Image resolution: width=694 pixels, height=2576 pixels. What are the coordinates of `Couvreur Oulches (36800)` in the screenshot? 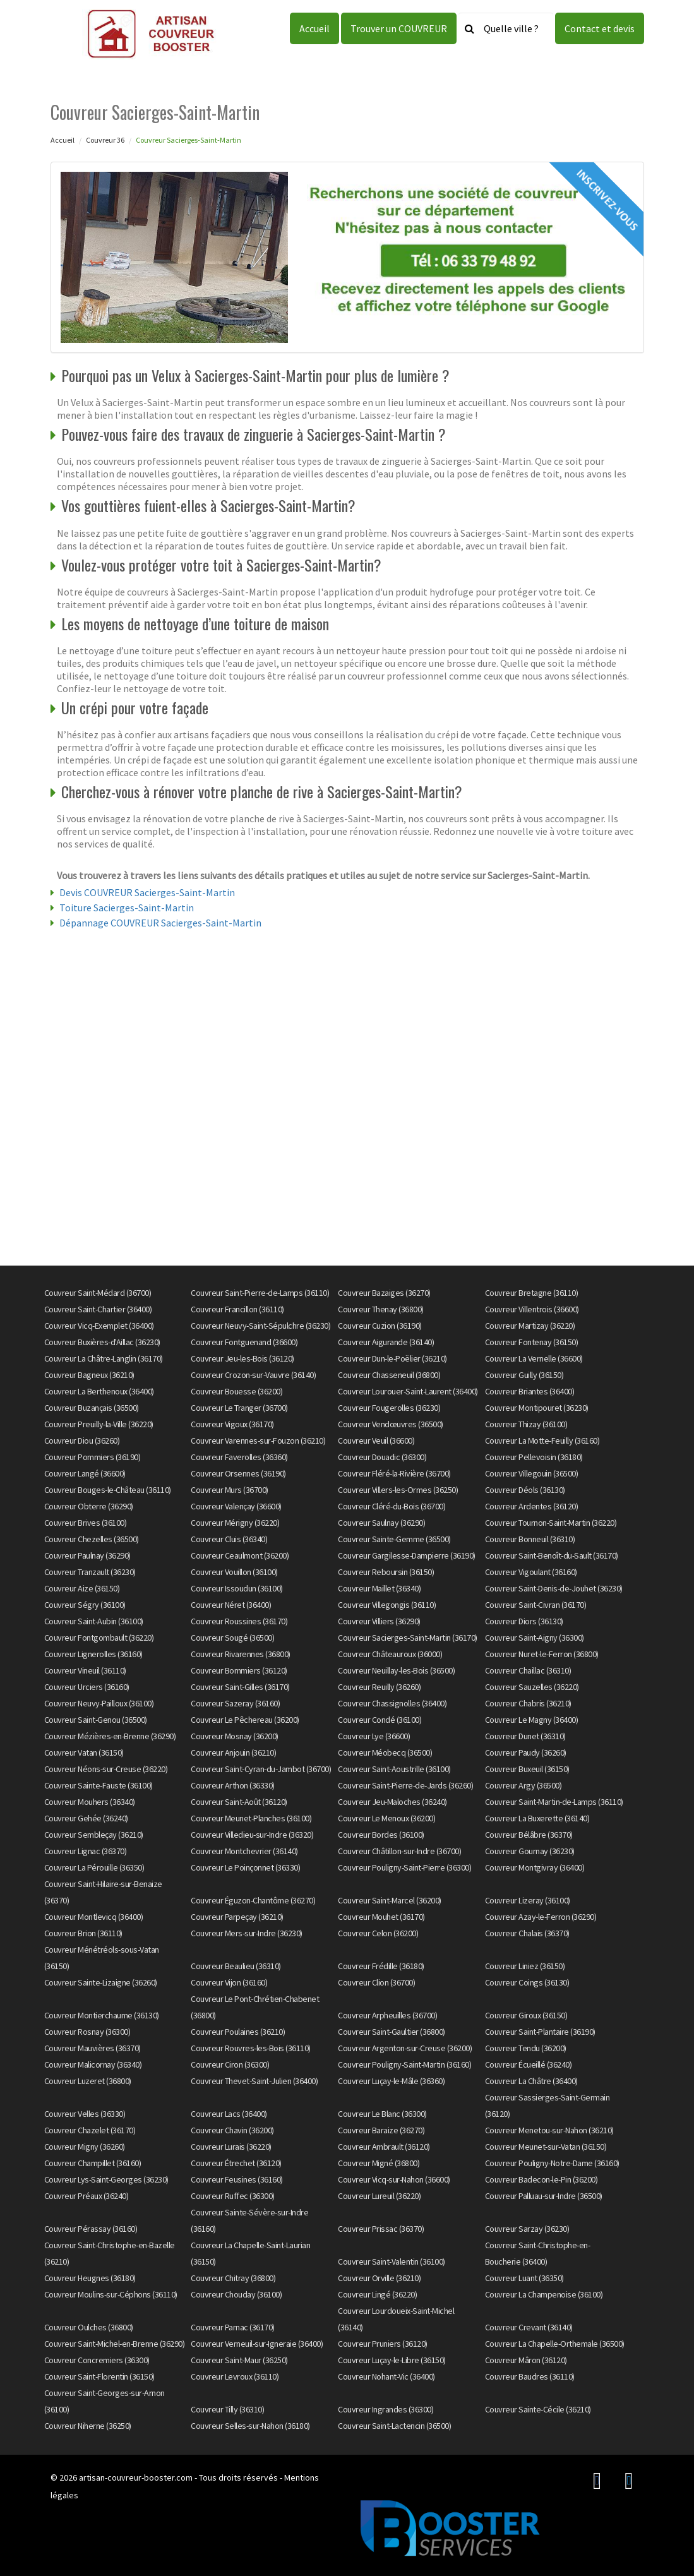 It's located at (88, 2327).